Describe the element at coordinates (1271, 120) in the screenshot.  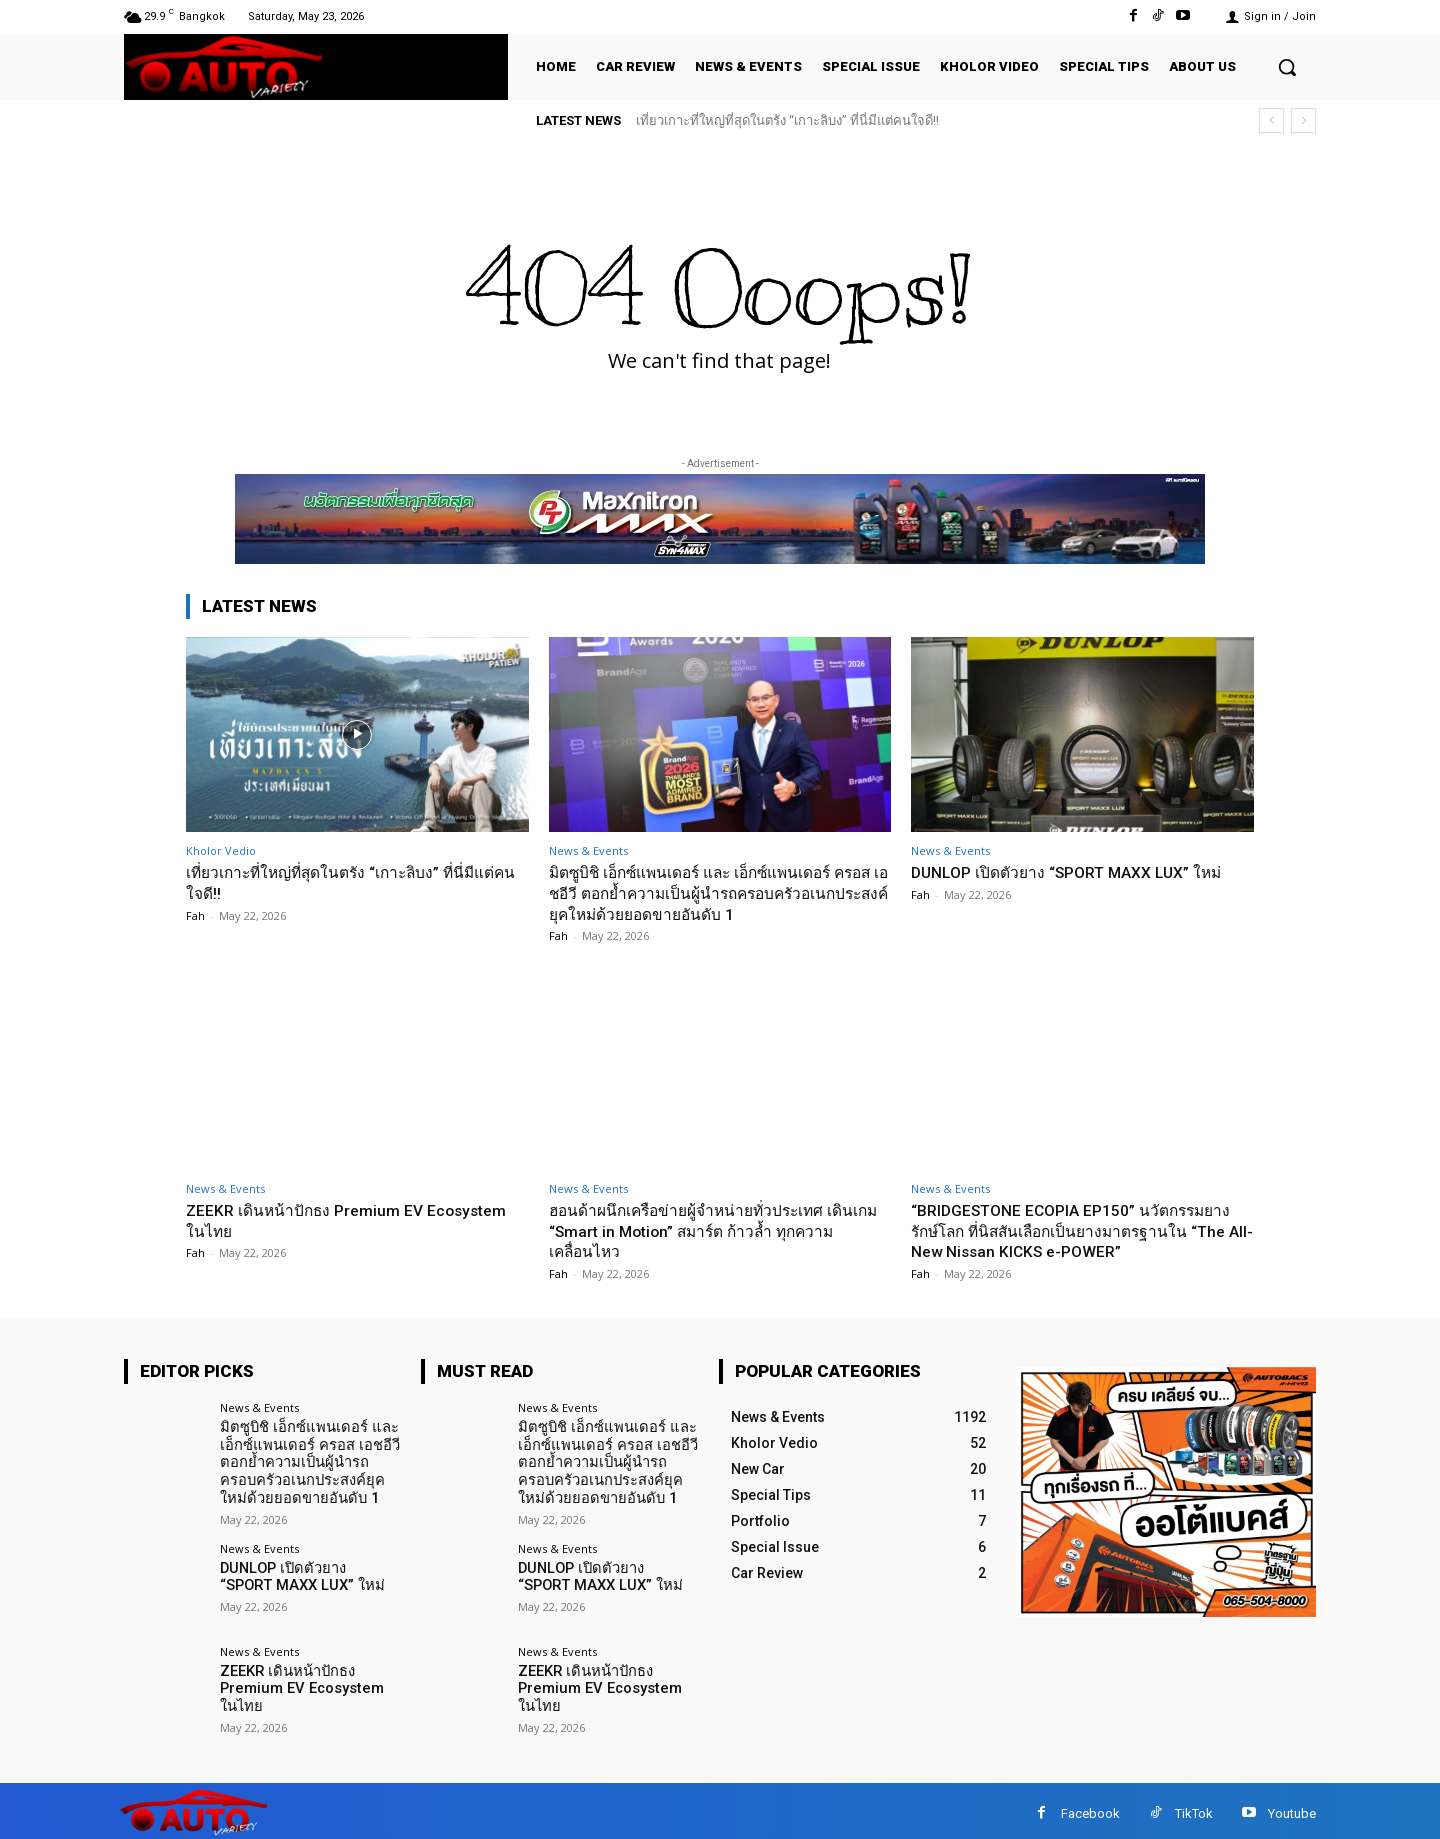
I see `[prev]` at that location.